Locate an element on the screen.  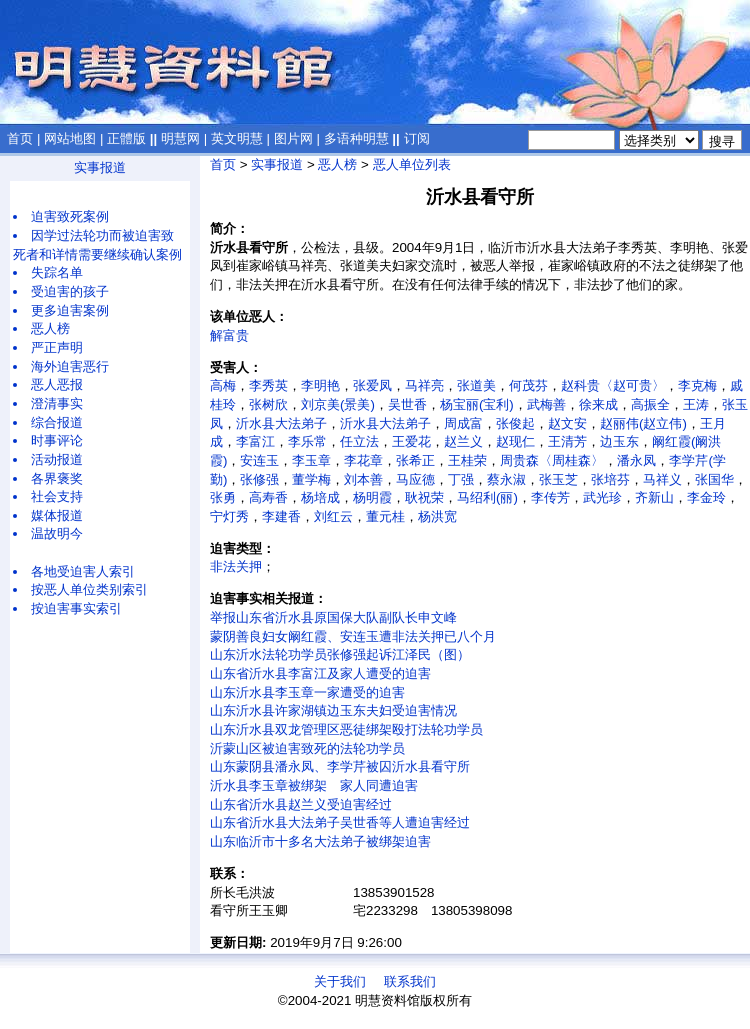
活动报道 is located at coordinates (57, 459).